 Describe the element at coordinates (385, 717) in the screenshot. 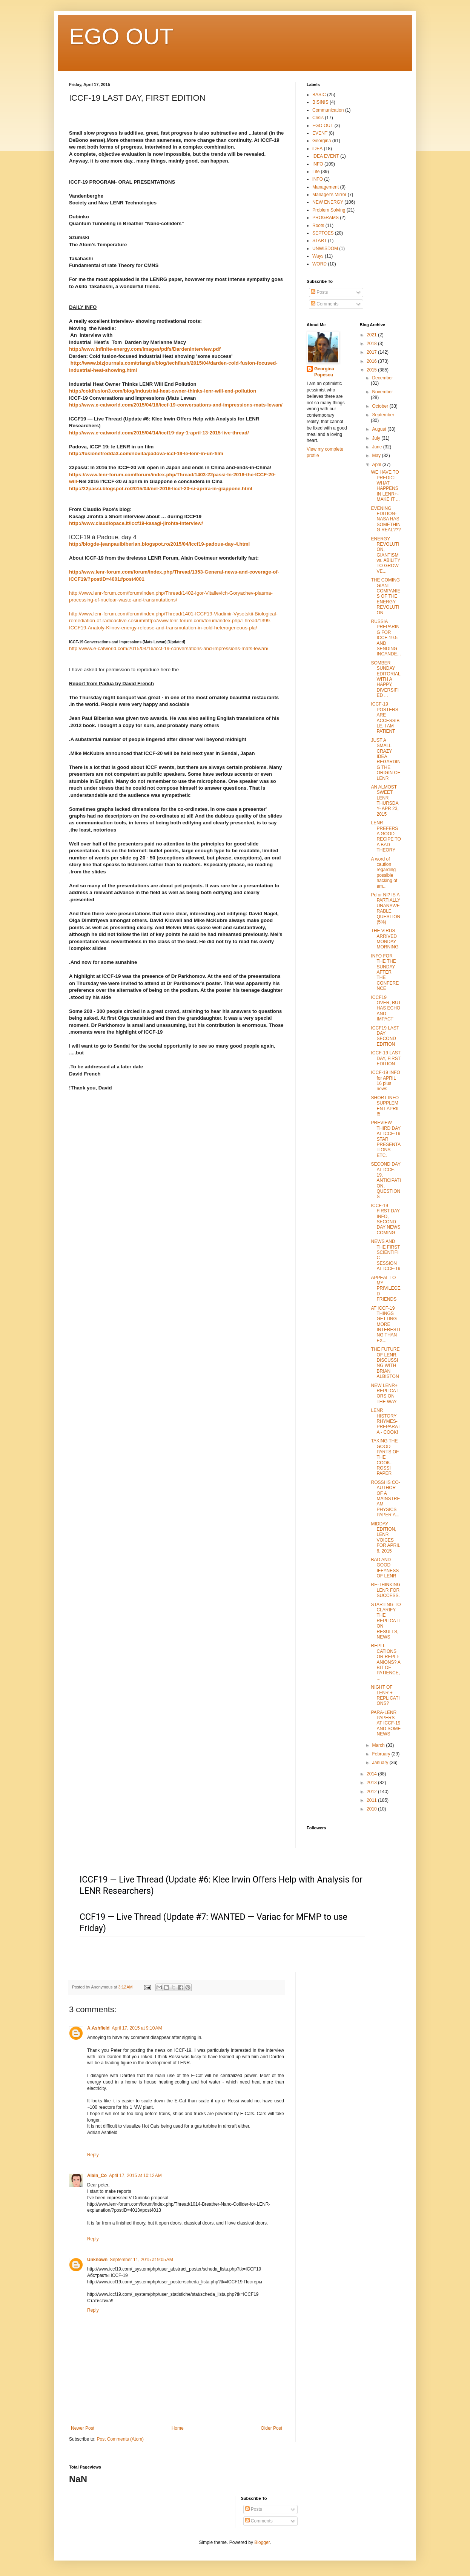

I see `ICCF-19 POSTERS ARE ACCESSIBLE, I AM PATIENT` at that location.